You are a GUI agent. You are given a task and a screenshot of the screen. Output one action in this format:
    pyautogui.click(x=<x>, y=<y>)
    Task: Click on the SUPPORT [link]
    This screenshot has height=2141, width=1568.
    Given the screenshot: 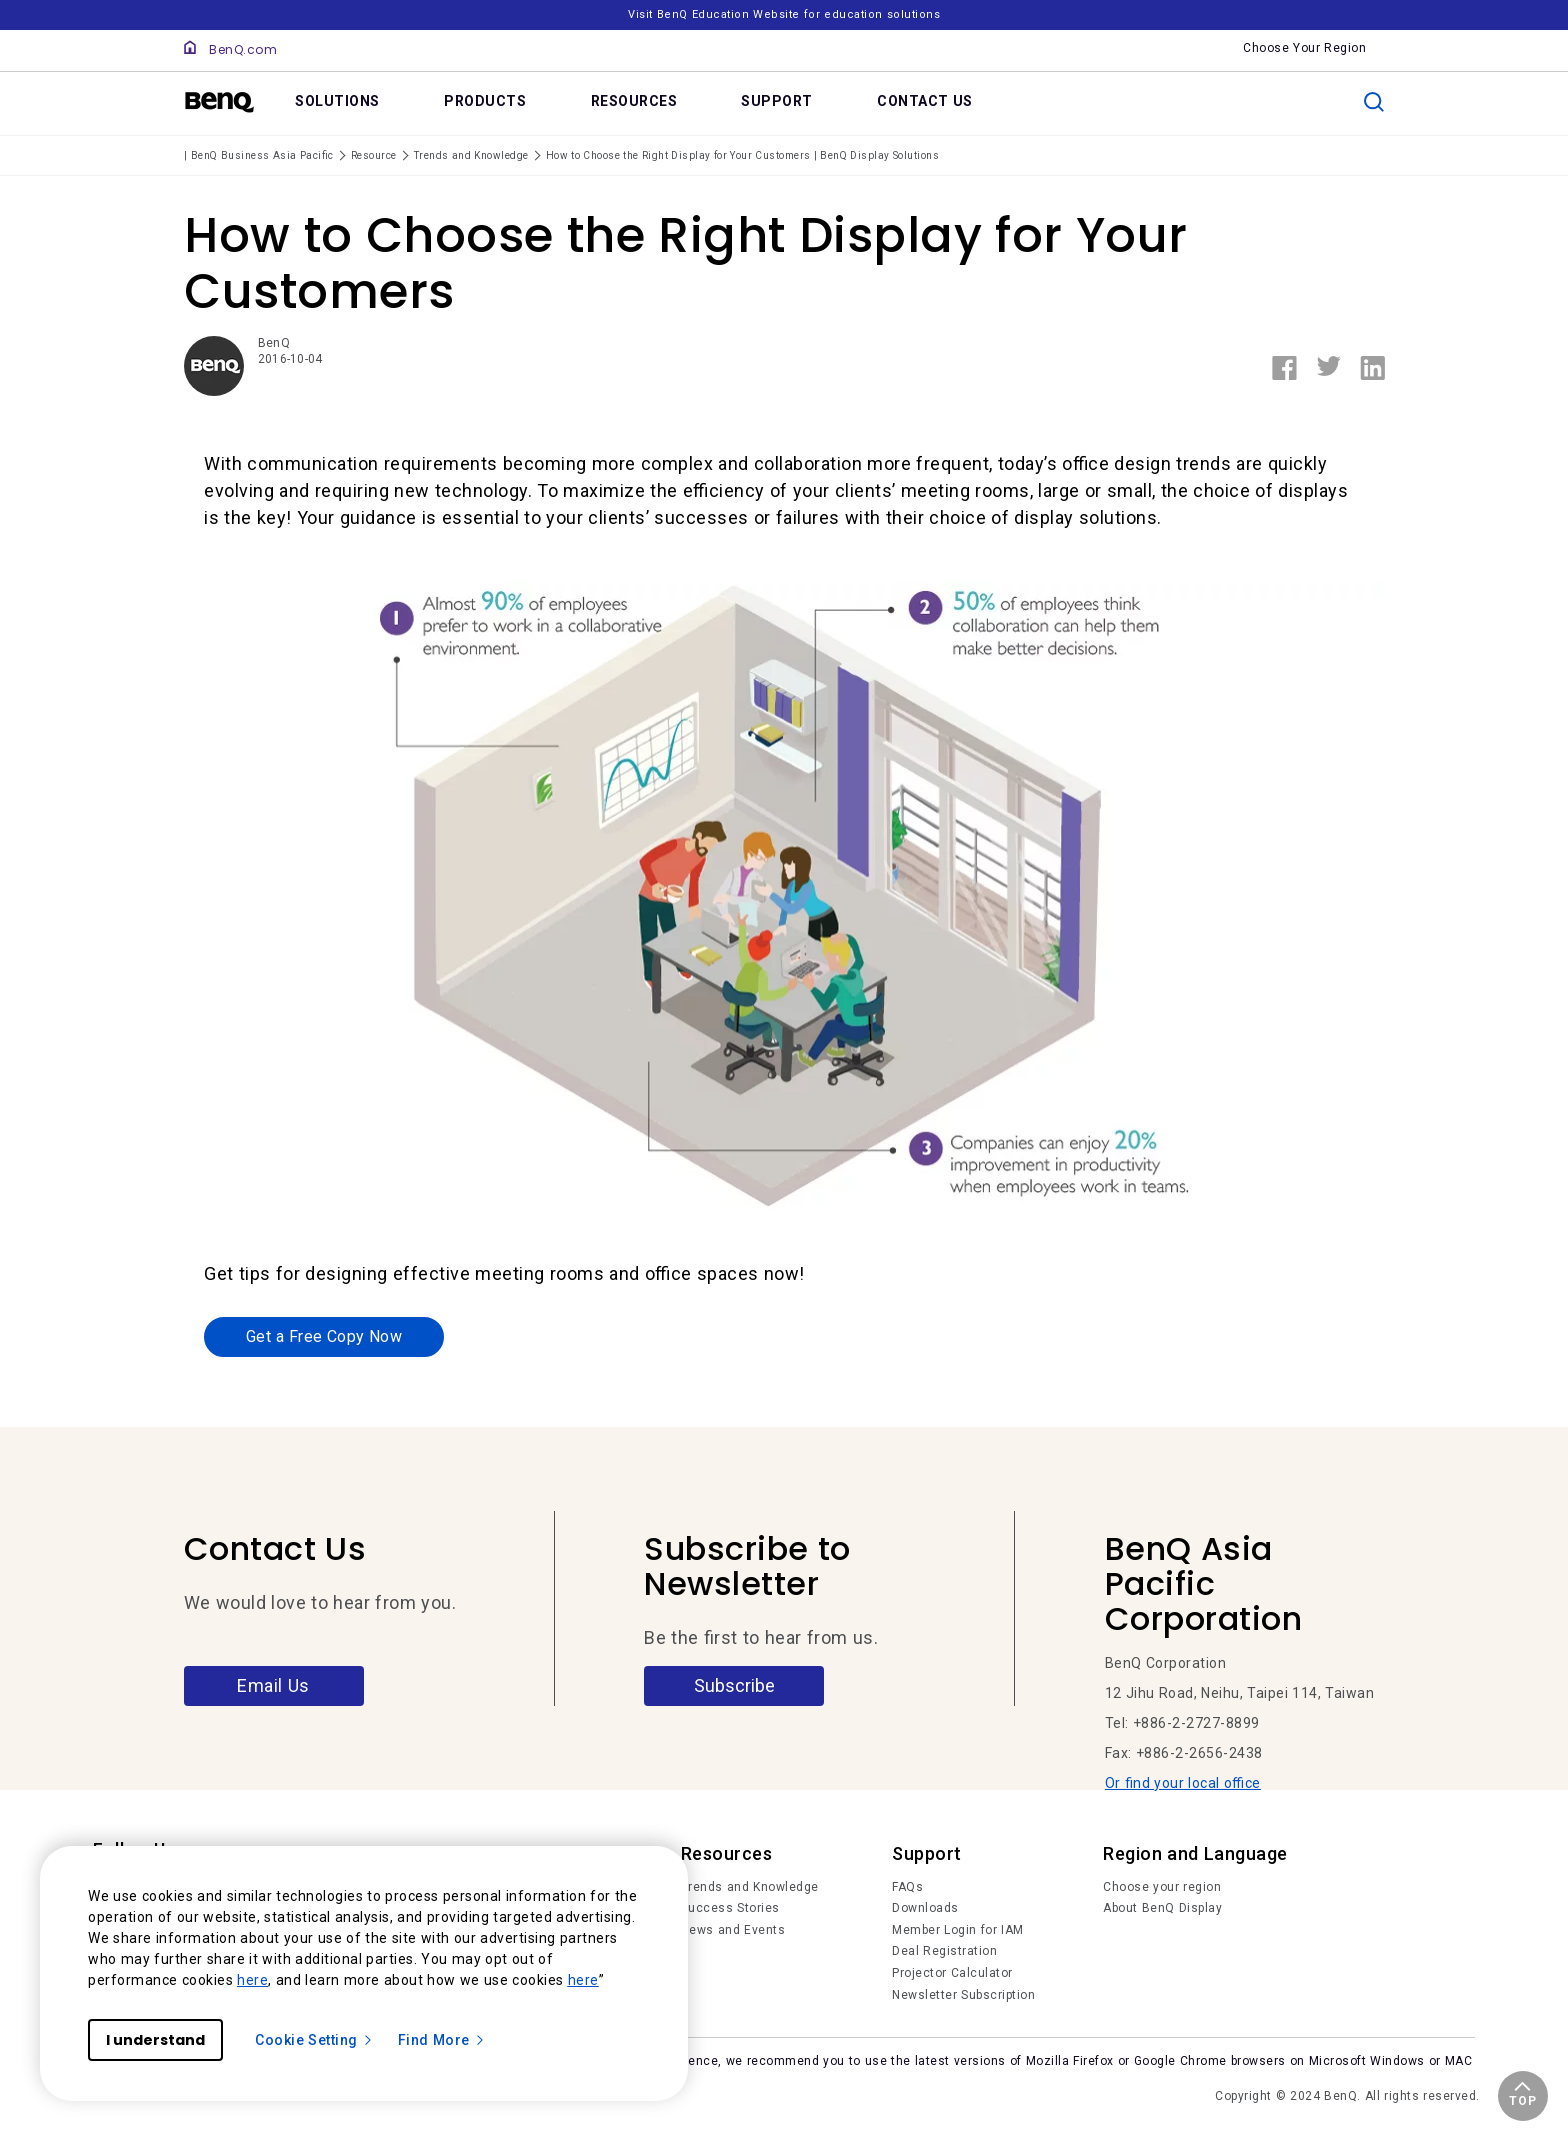 What is the action you would take?
    pyautogui.click(x=777, y=101)
    